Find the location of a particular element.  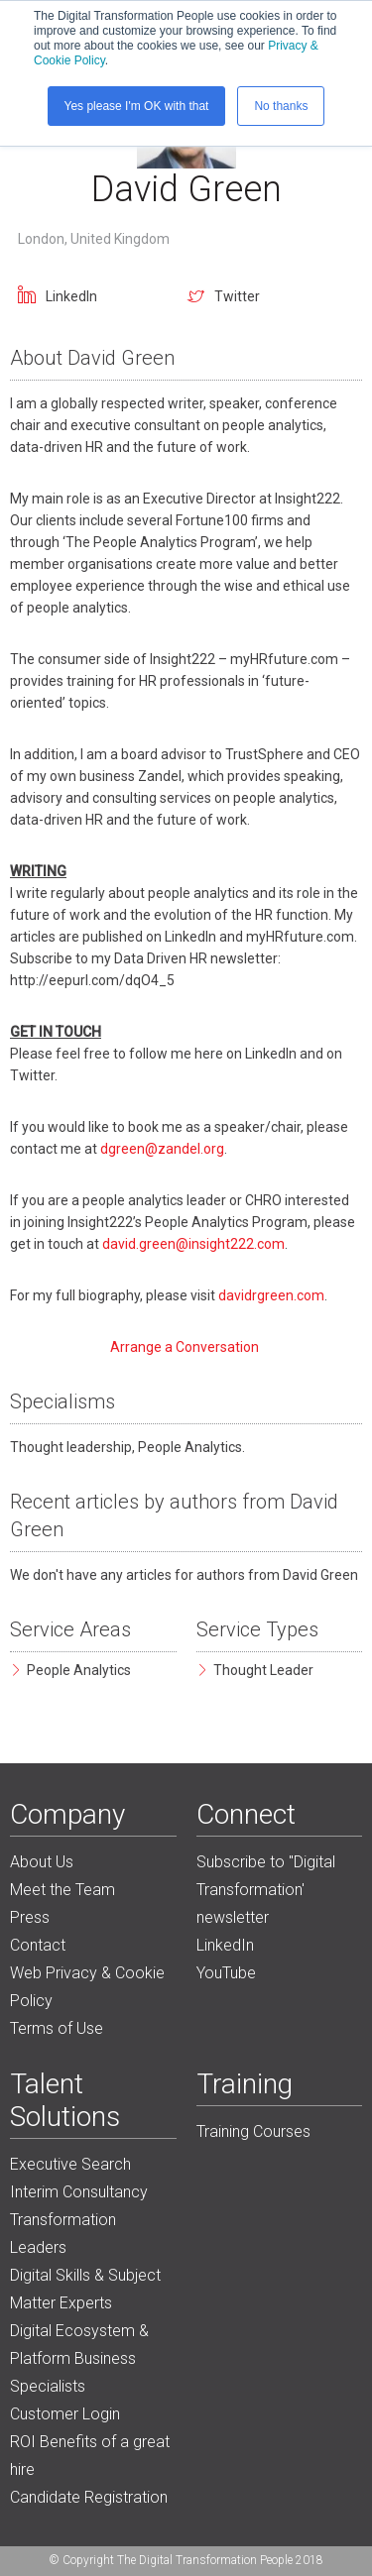

Digital Skills & Subject Matter Experts is located at coordinates (85, 2289).